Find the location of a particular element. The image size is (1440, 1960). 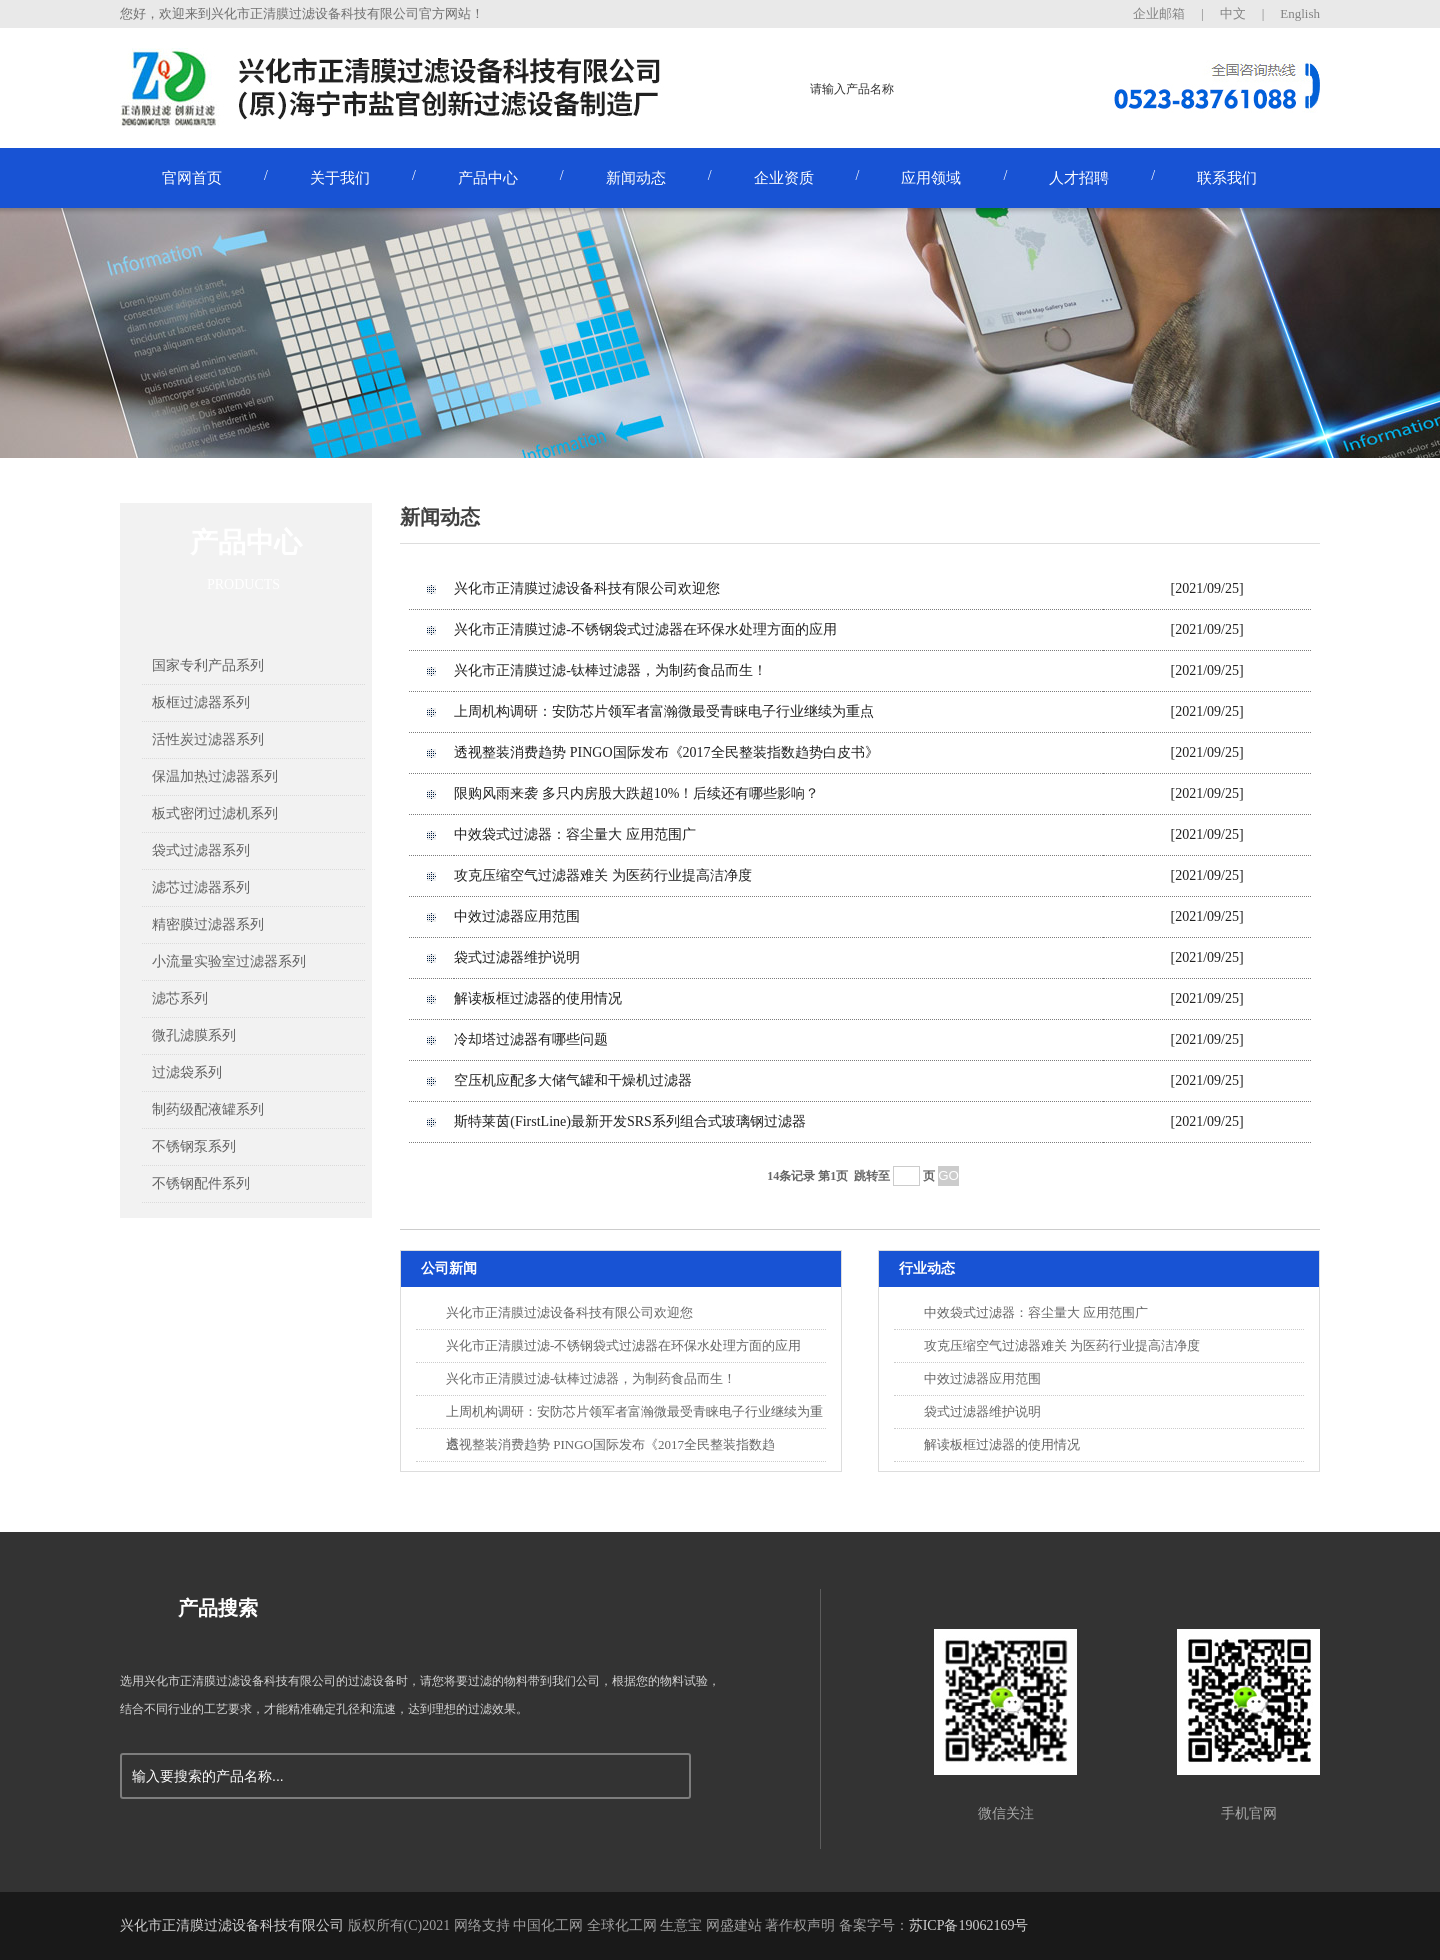

企业资质 is located at coordinates (784, 178).